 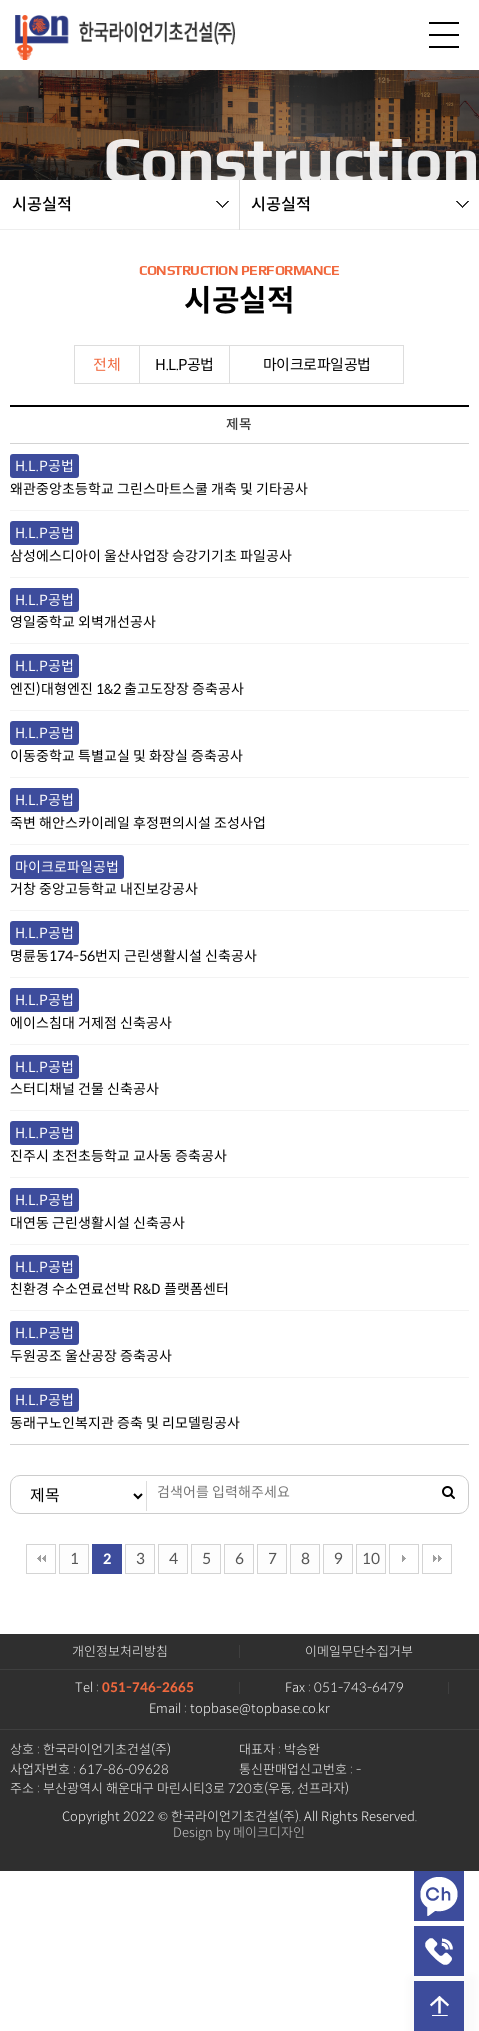 What do you see at coordinates (119, 1289) in the screenshot?
I see `친환경 수소연료선박 R&D 플랫폼센터` at bounding box center [119, 1289].